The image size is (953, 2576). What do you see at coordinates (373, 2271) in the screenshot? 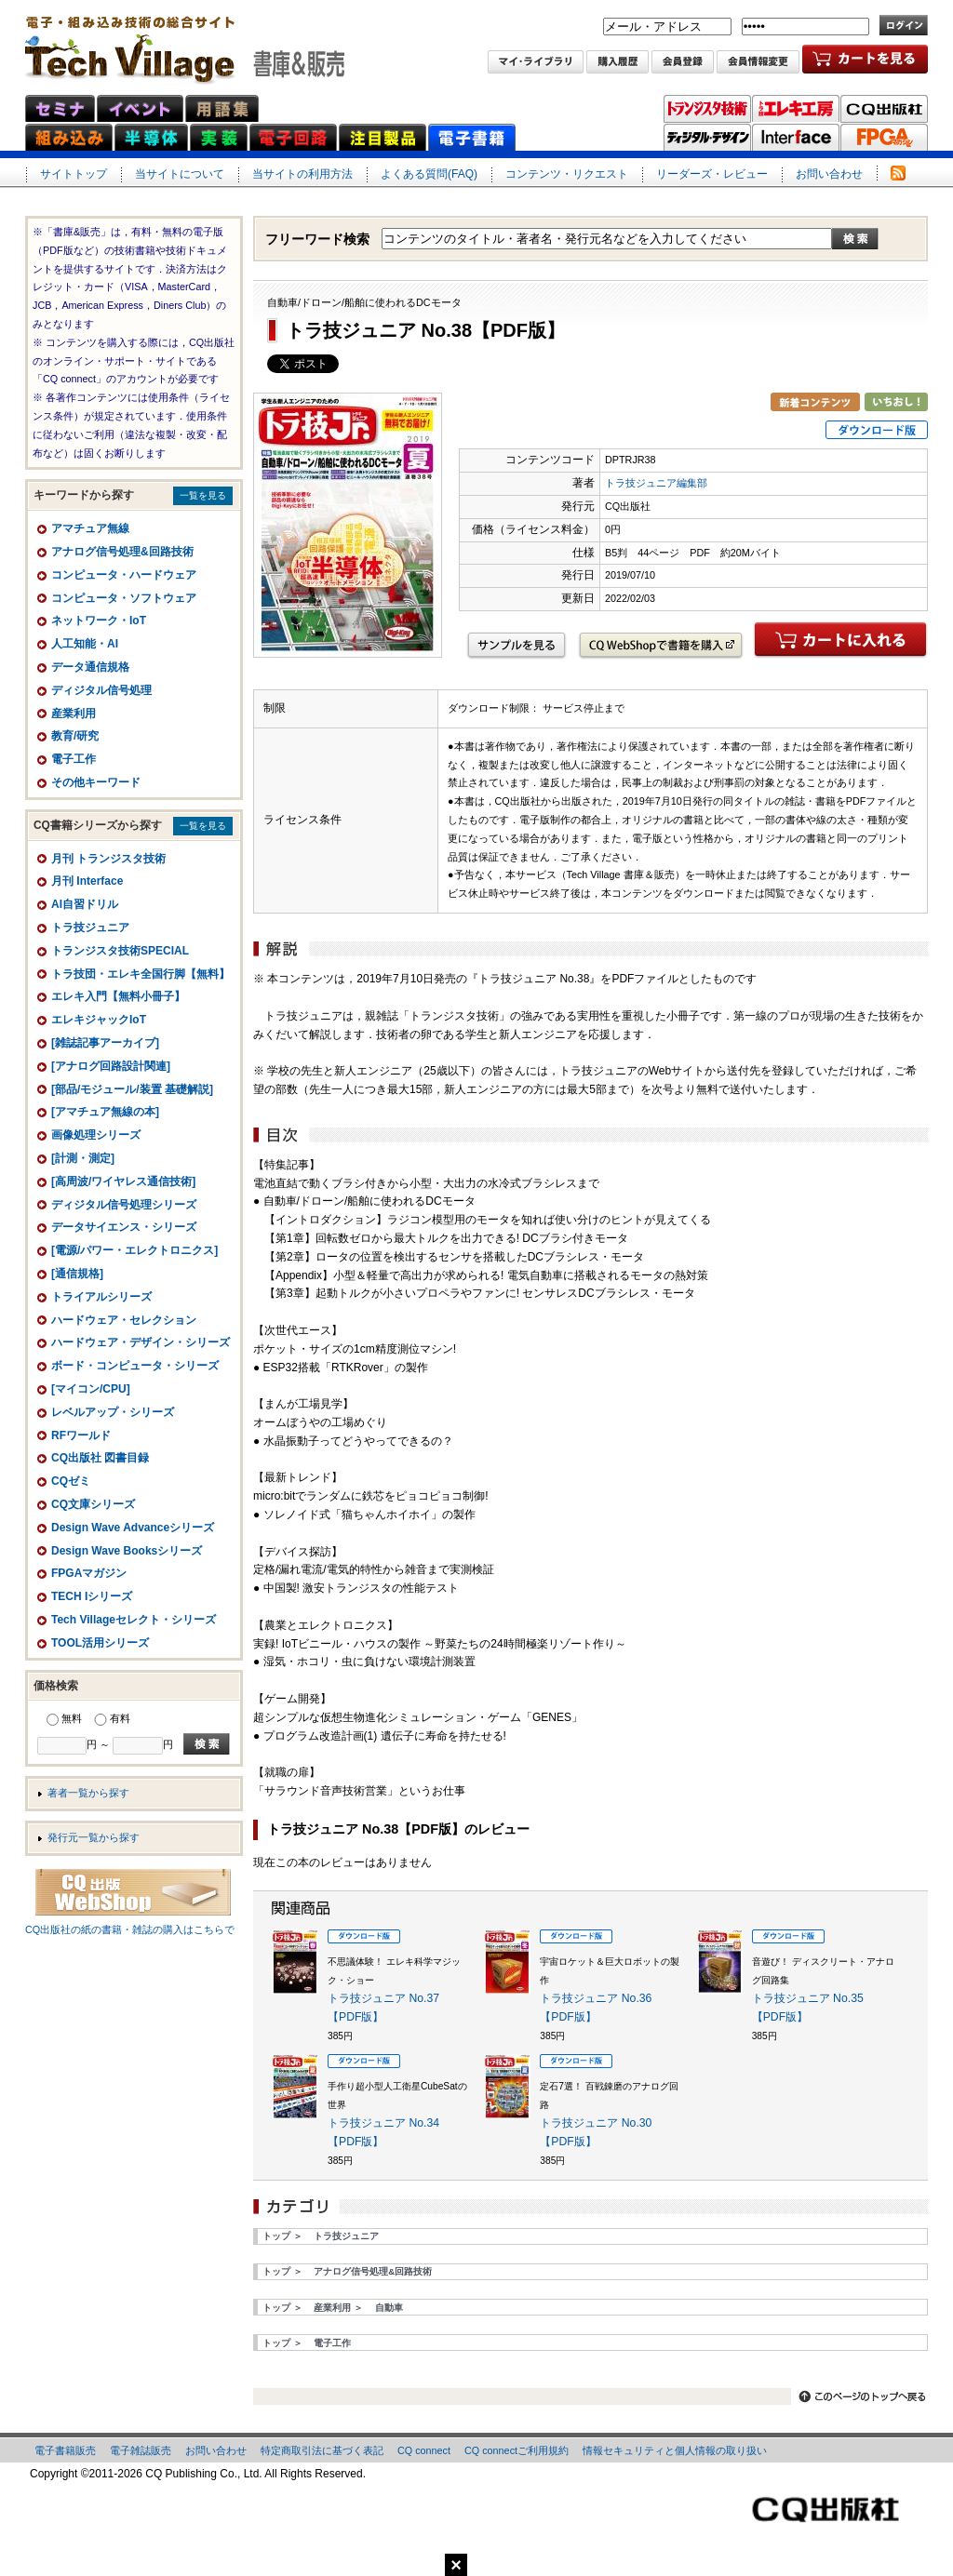
I see `アナログ信号処理&回路技術` at bounding box center [373, 2271].